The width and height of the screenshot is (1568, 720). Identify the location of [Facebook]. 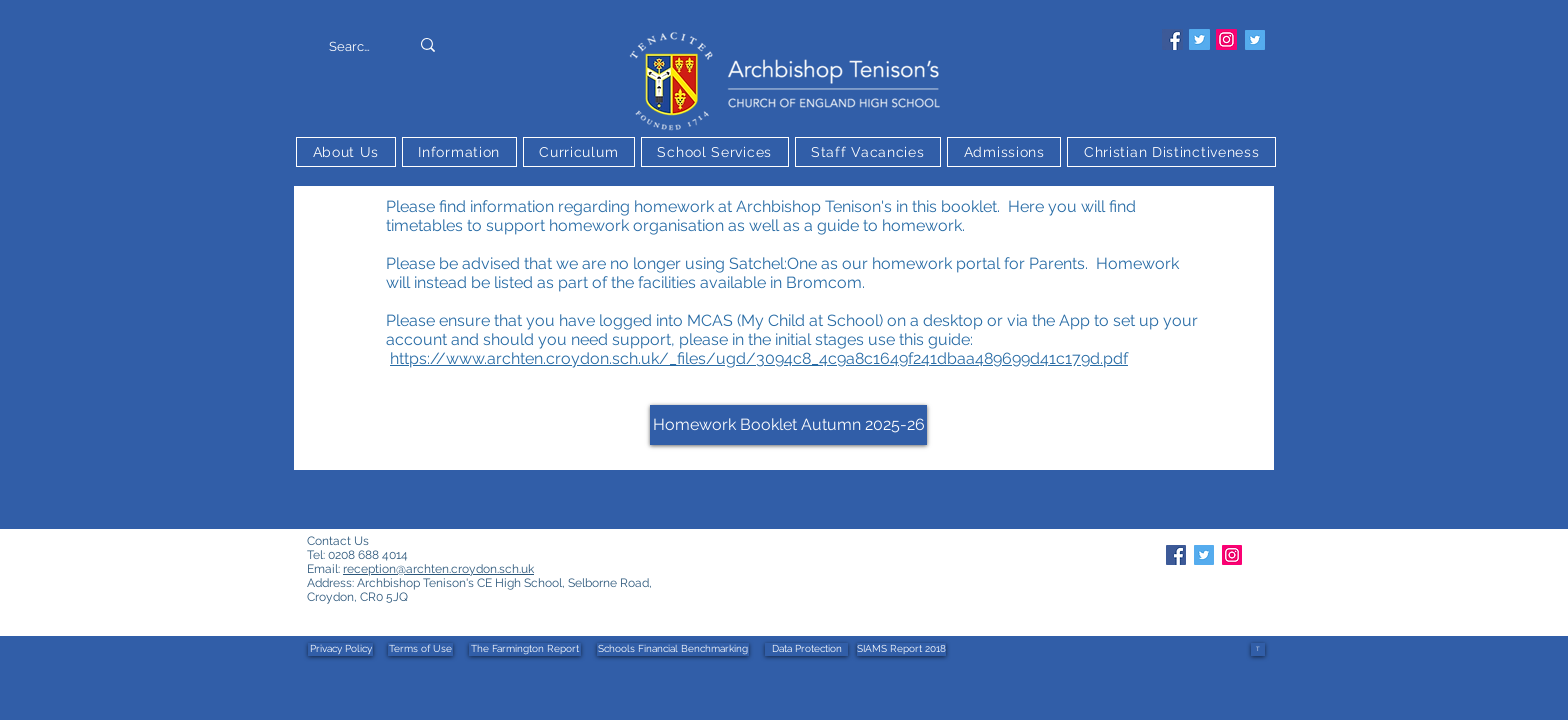
(1172, 39).